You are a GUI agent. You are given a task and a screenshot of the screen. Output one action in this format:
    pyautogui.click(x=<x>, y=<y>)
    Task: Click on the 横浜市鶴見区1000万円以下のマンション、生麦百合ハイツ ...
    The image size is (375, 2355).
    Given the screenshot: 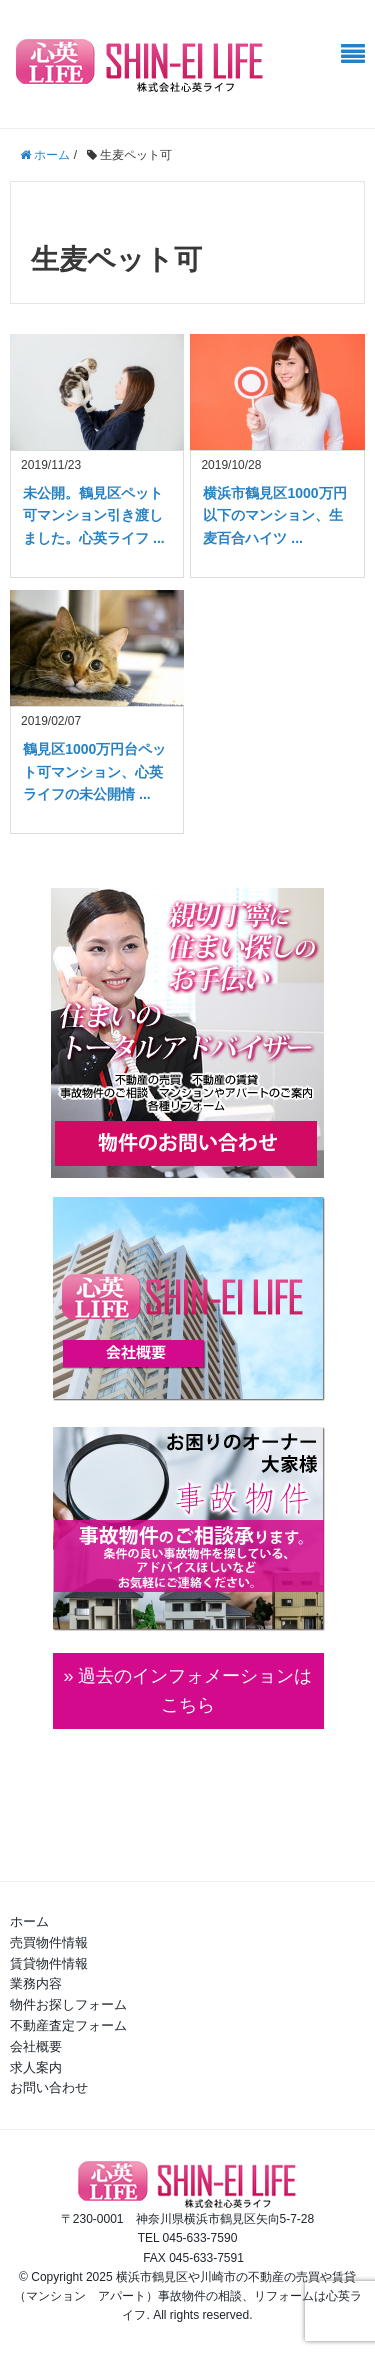 What is the action you would take?
    pyautogui.click(x=274, y=515)
    